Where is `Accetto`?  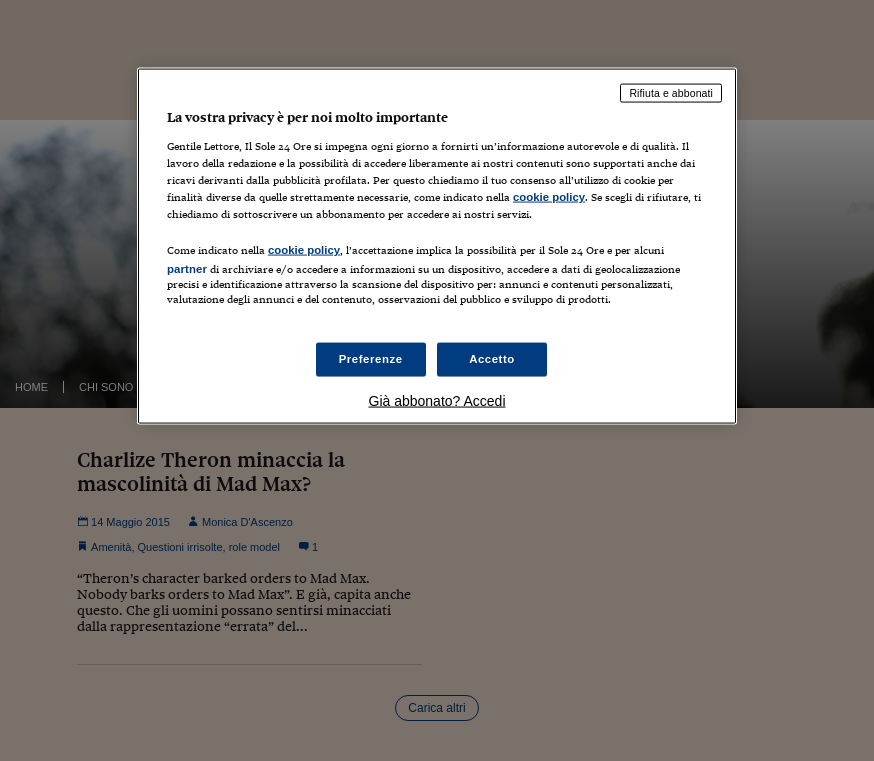
Accetto is located at coordinates (492, 359).